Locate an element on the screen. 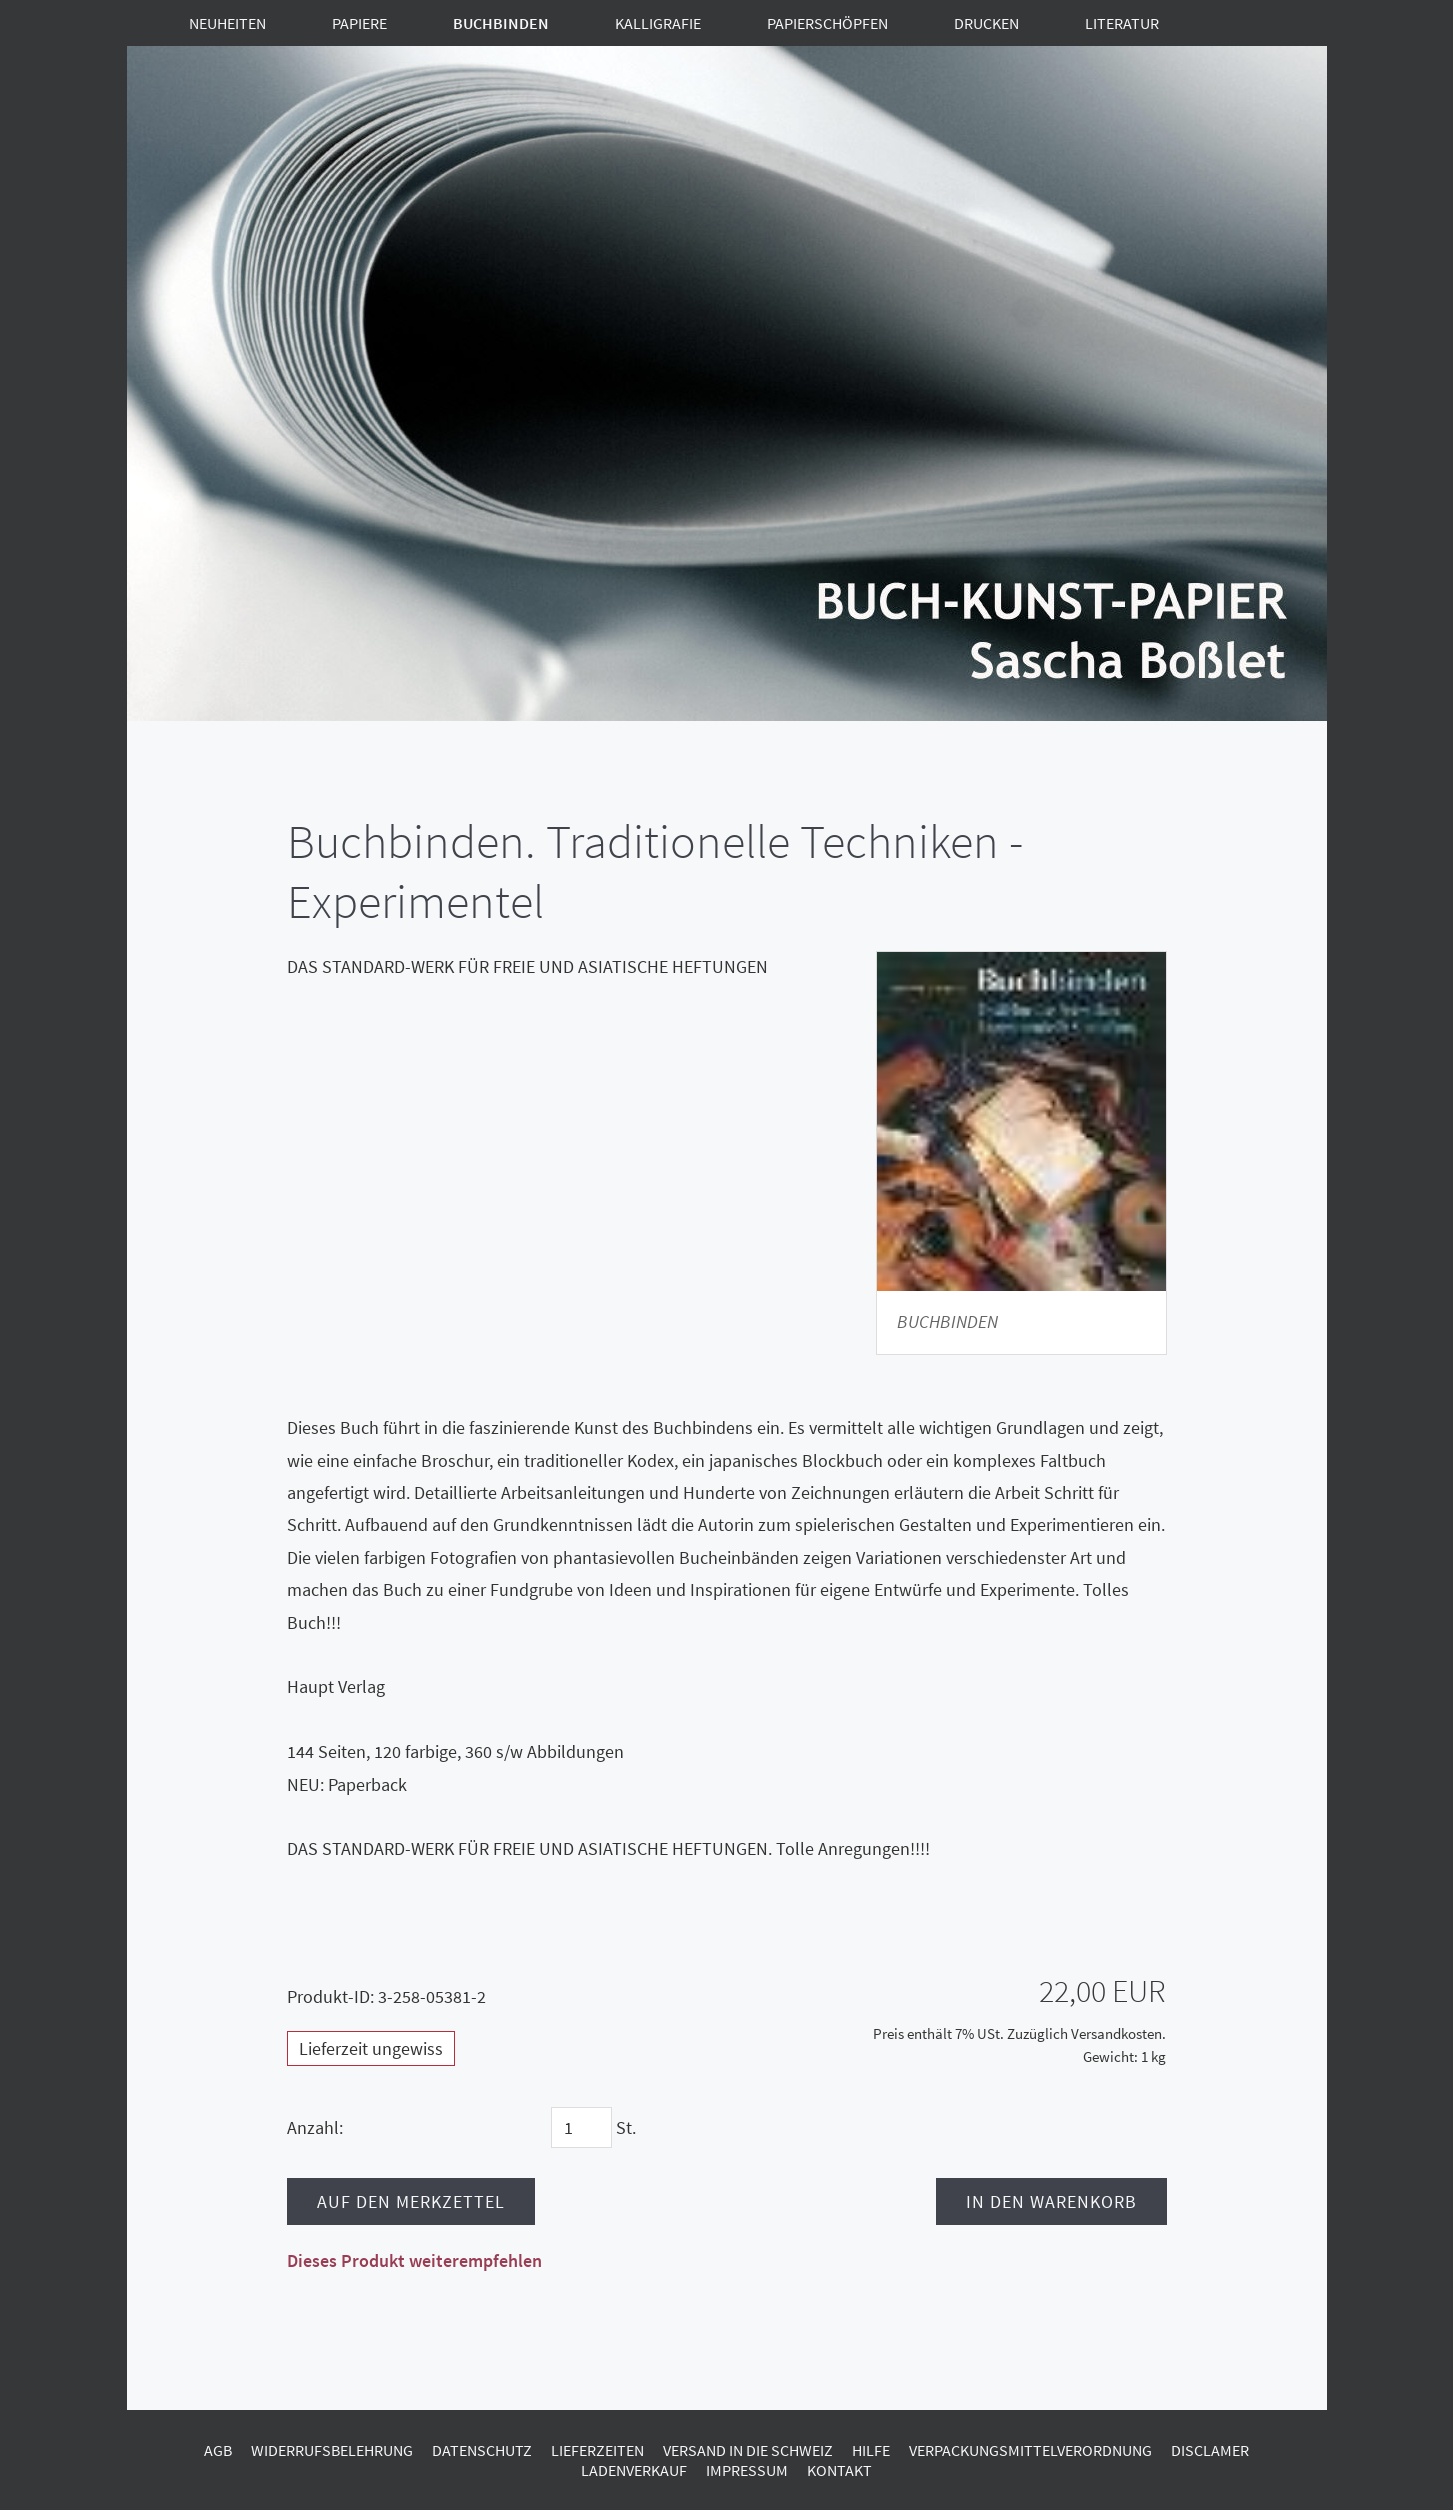  Widerrufsbelehrung is located at coordinates (332, 2450).